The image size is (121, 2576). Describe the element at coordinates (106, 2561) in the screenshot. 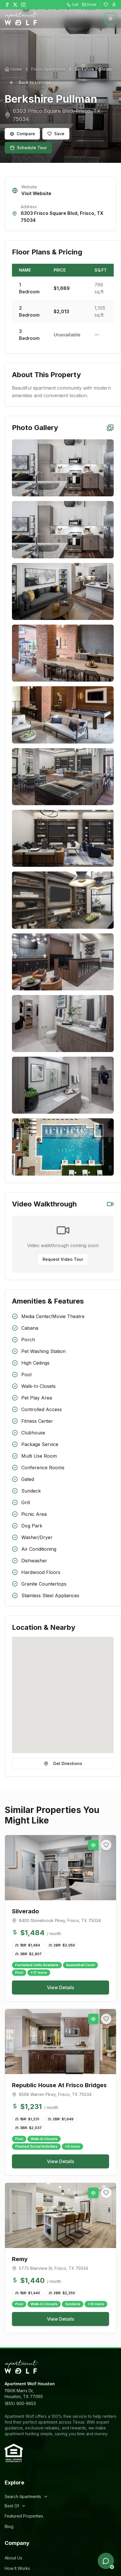

I see `[Open chat]` at that location.